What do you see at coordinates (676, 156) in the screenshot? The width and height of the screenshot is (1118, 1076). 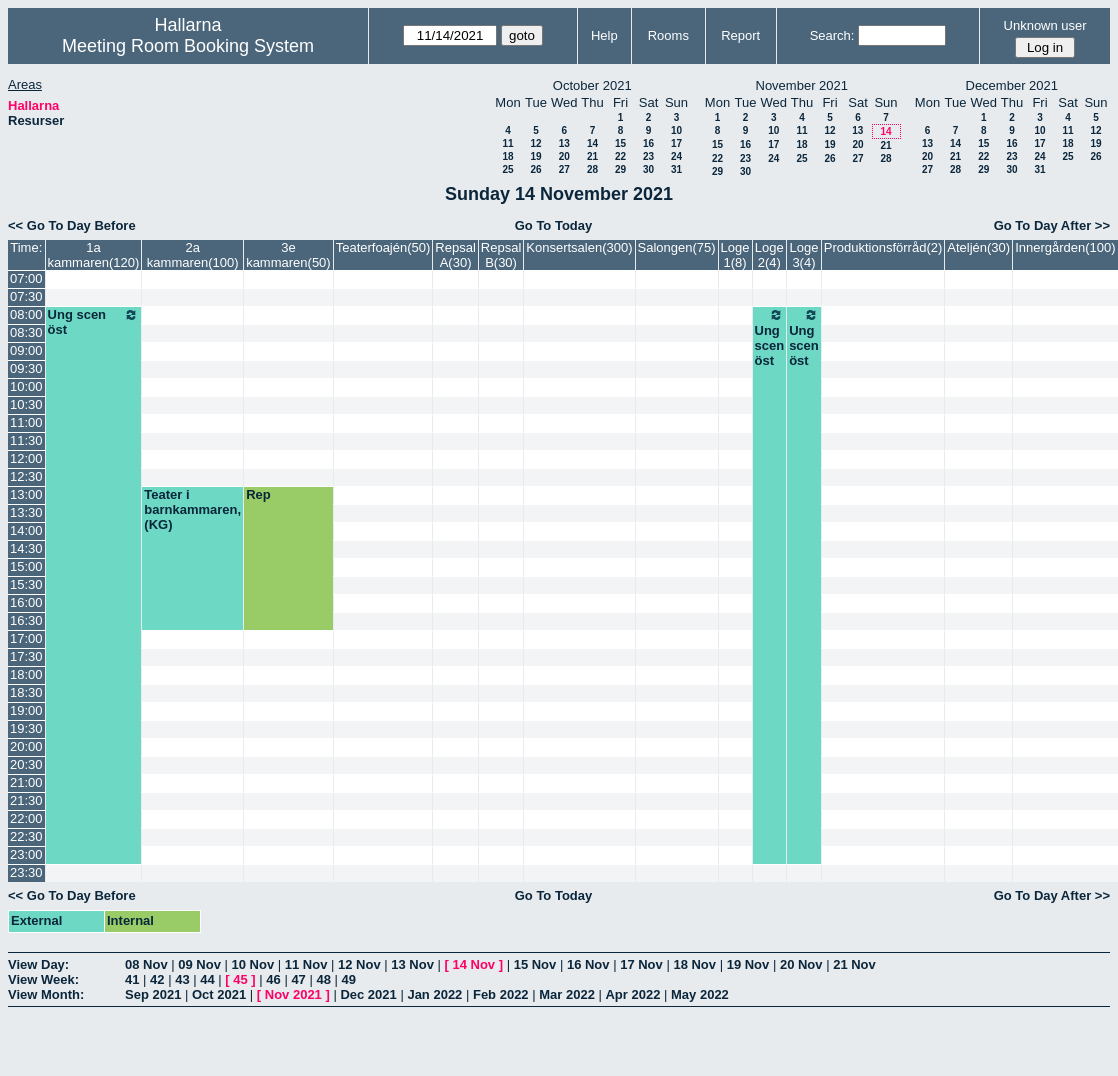 I see `24` at bounding box center [676, 156].